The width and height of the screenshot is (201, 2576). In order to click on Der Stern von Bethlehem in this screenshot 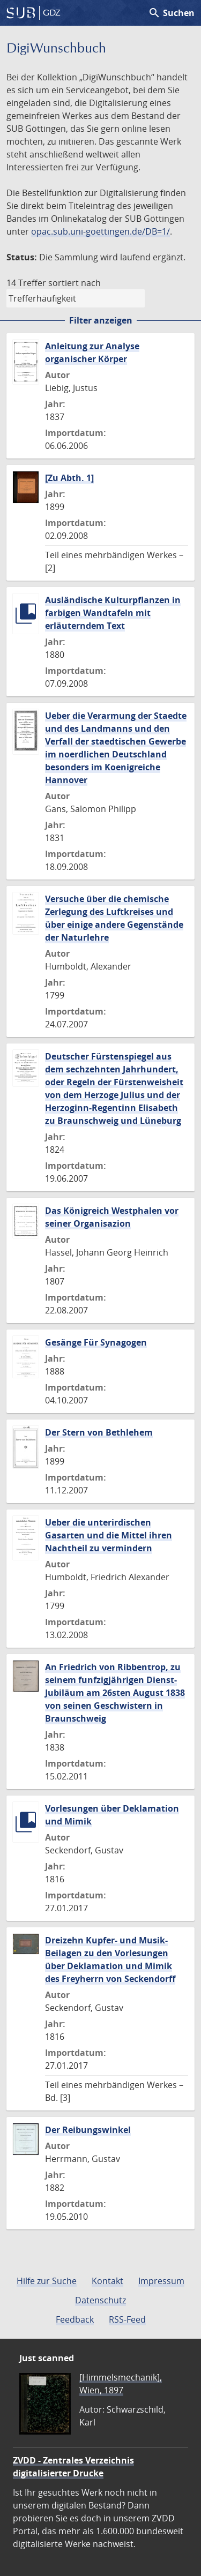, I will do `click(99, 1432)`.